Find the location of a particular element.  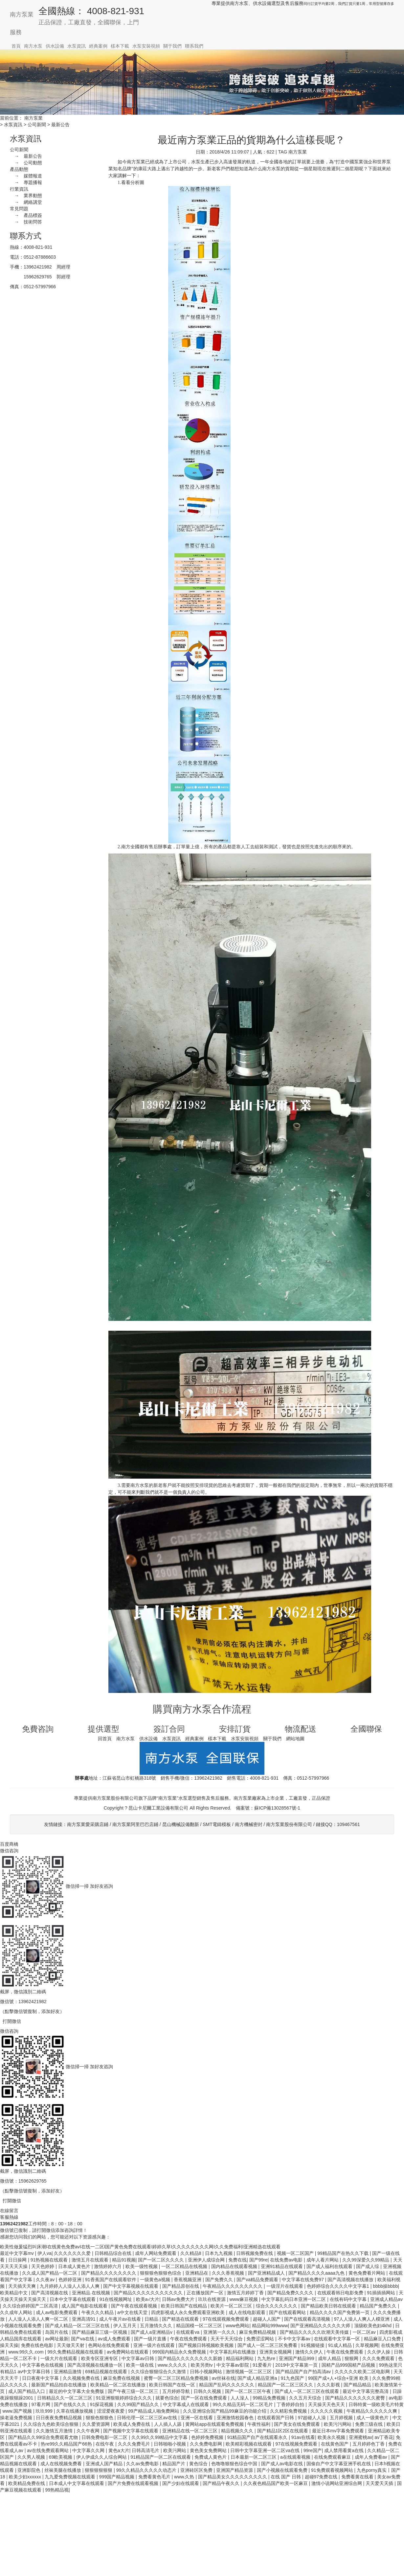

五月激情久久久 is located at coordinates (156, 2325).